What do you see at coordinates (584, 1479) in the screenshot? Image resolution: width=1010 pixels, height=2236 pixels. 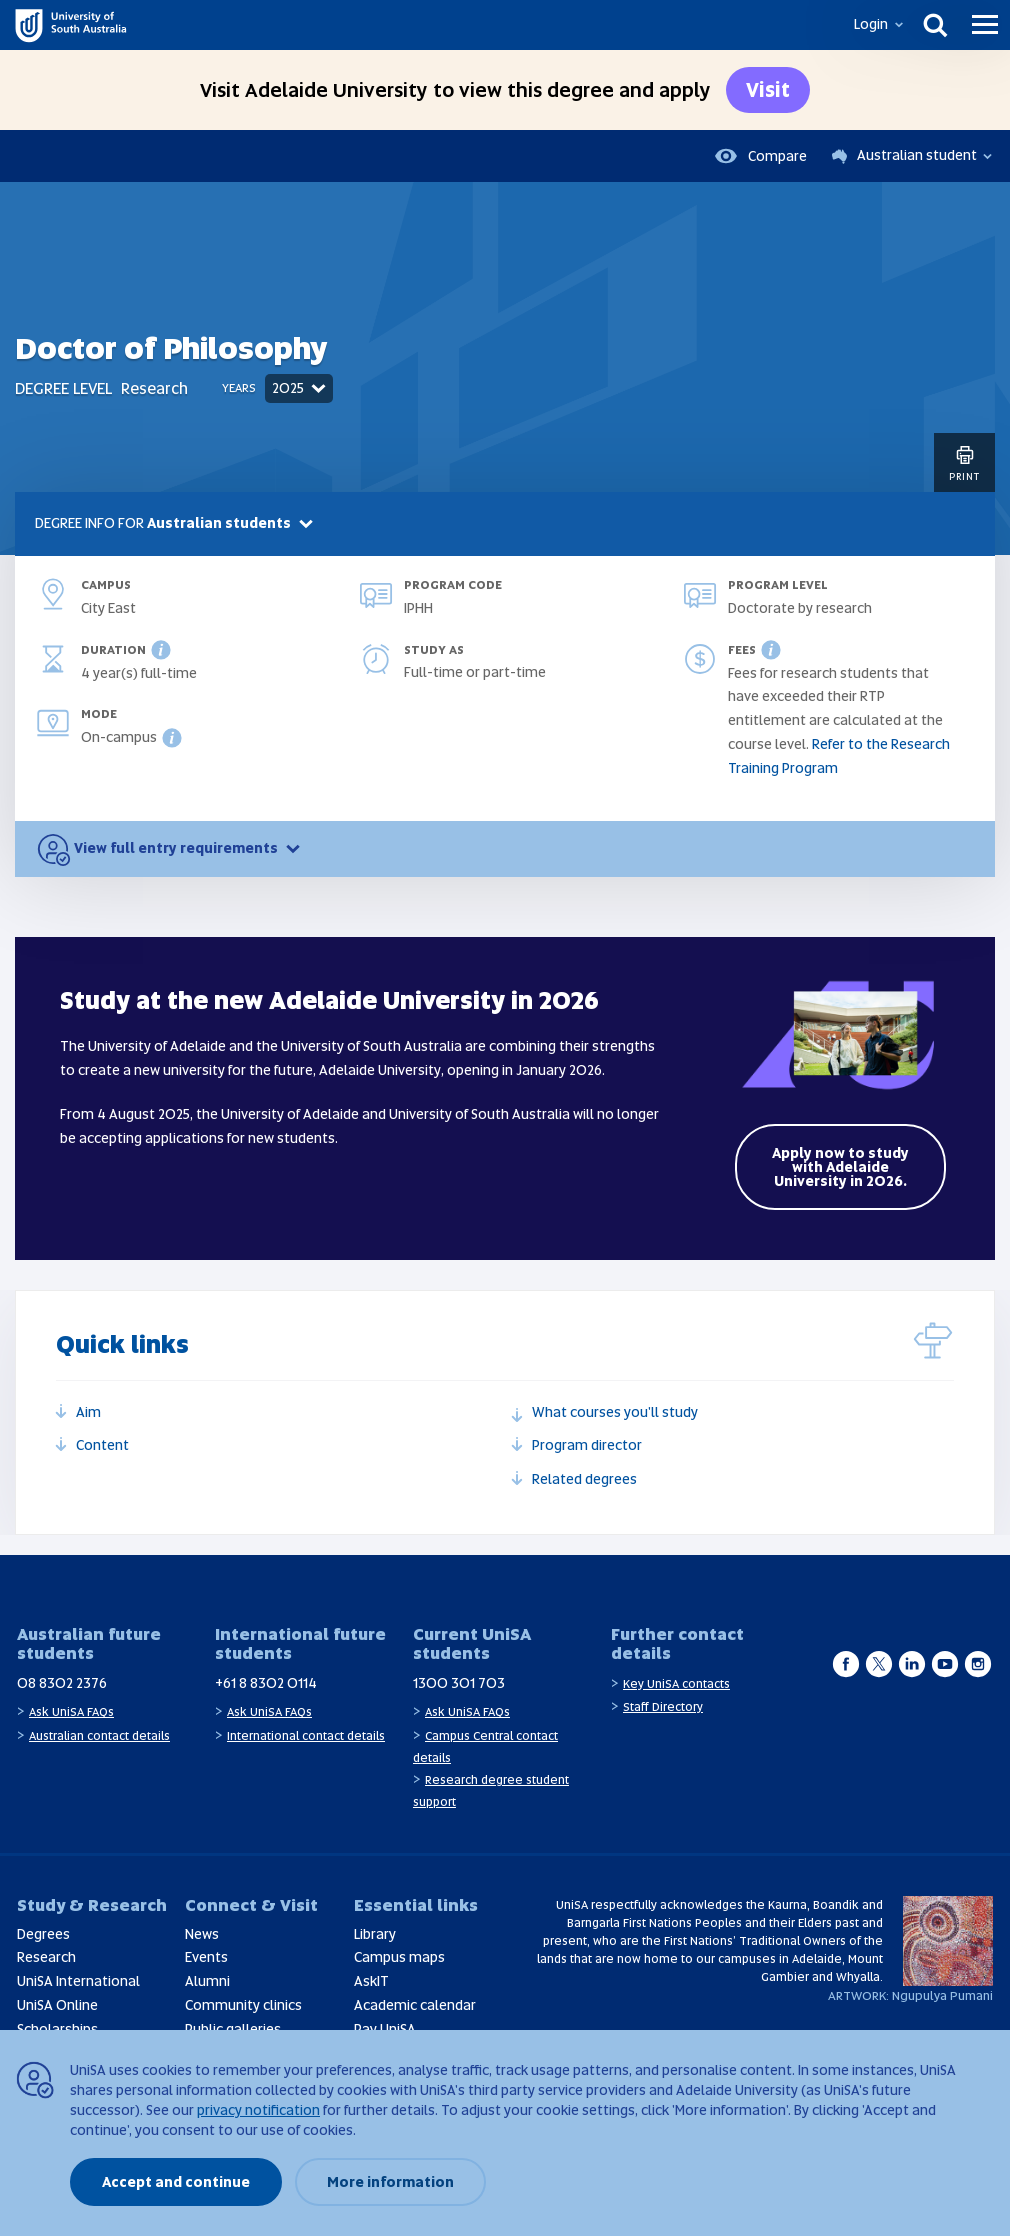 I see `Related degrees` at bounding box center [584, 1479].